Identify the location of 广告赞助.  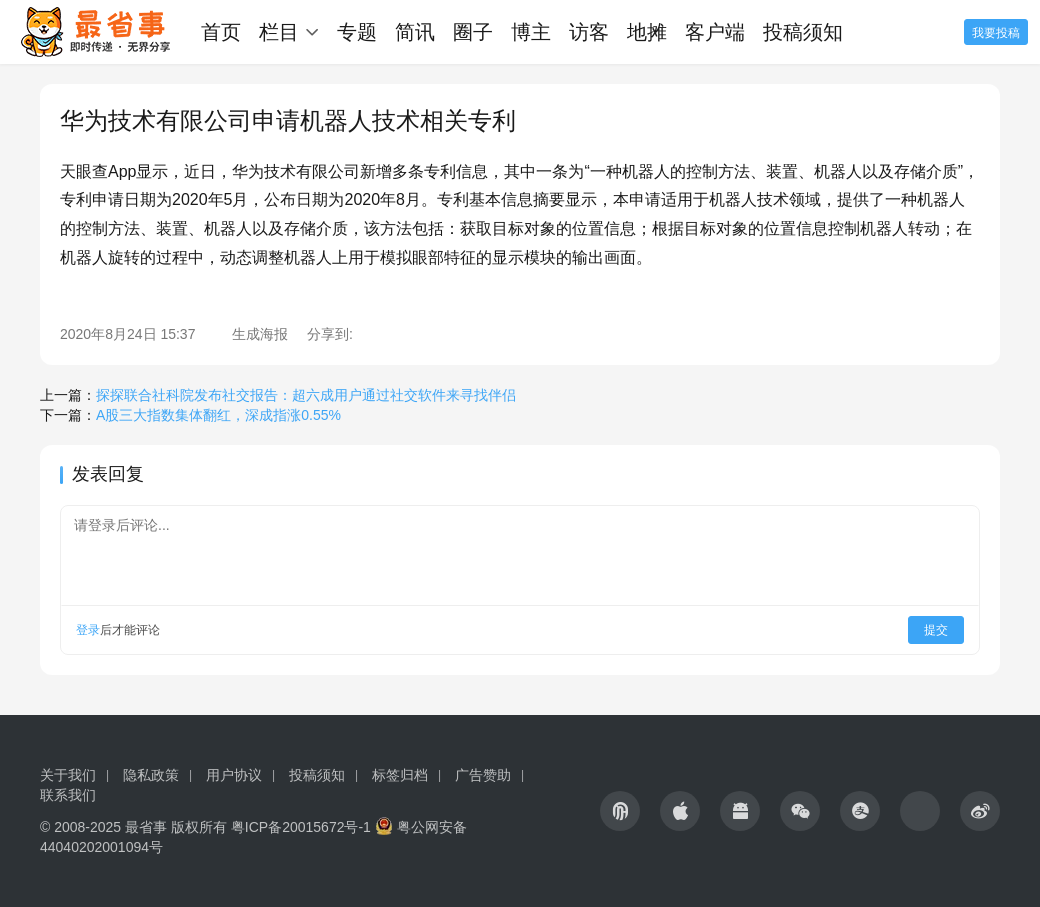
(483, 775).